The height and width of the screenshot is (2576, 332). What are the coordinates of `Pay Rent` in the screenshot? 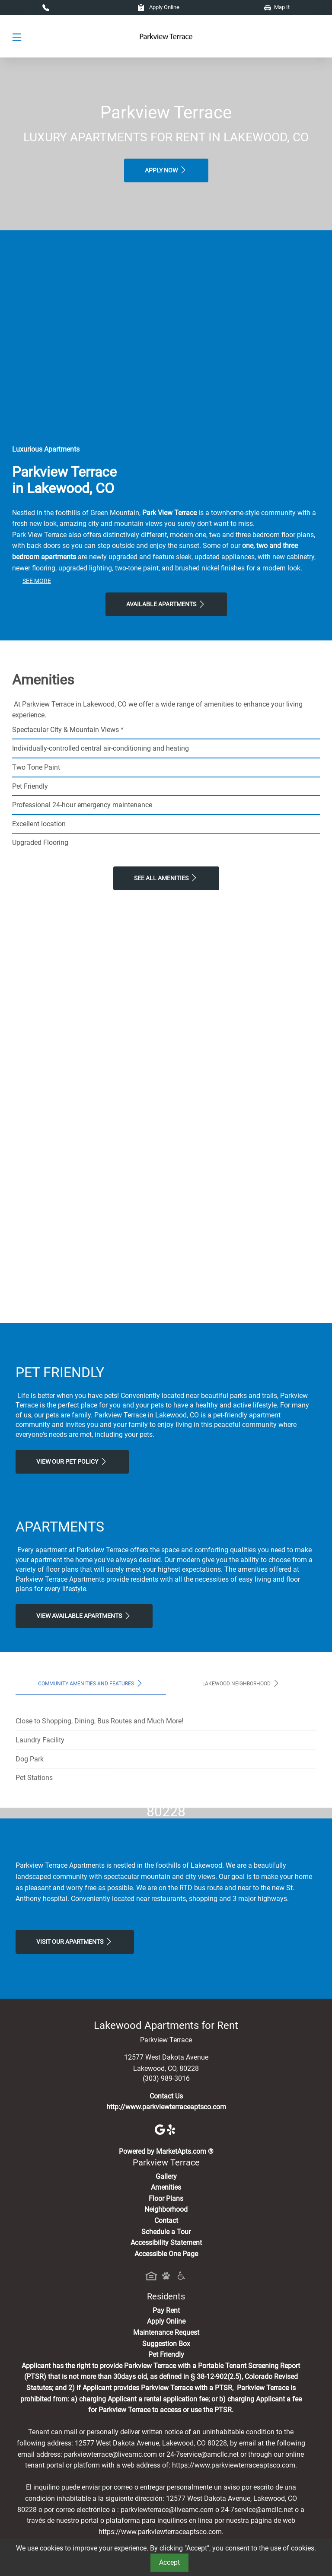 It's located at (166, 2472).